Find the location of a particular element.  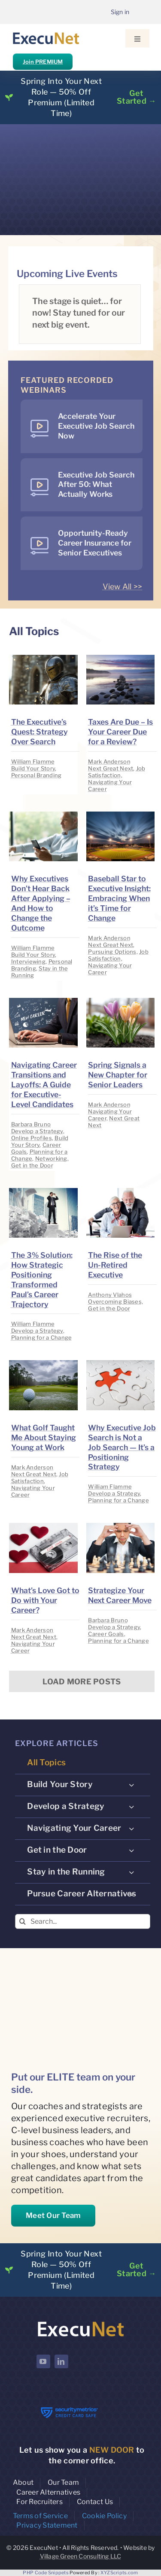

Why Executive Job Search is Not a Job Search — It’s a Positioning Strategy is located at coordinates (122, 1447).